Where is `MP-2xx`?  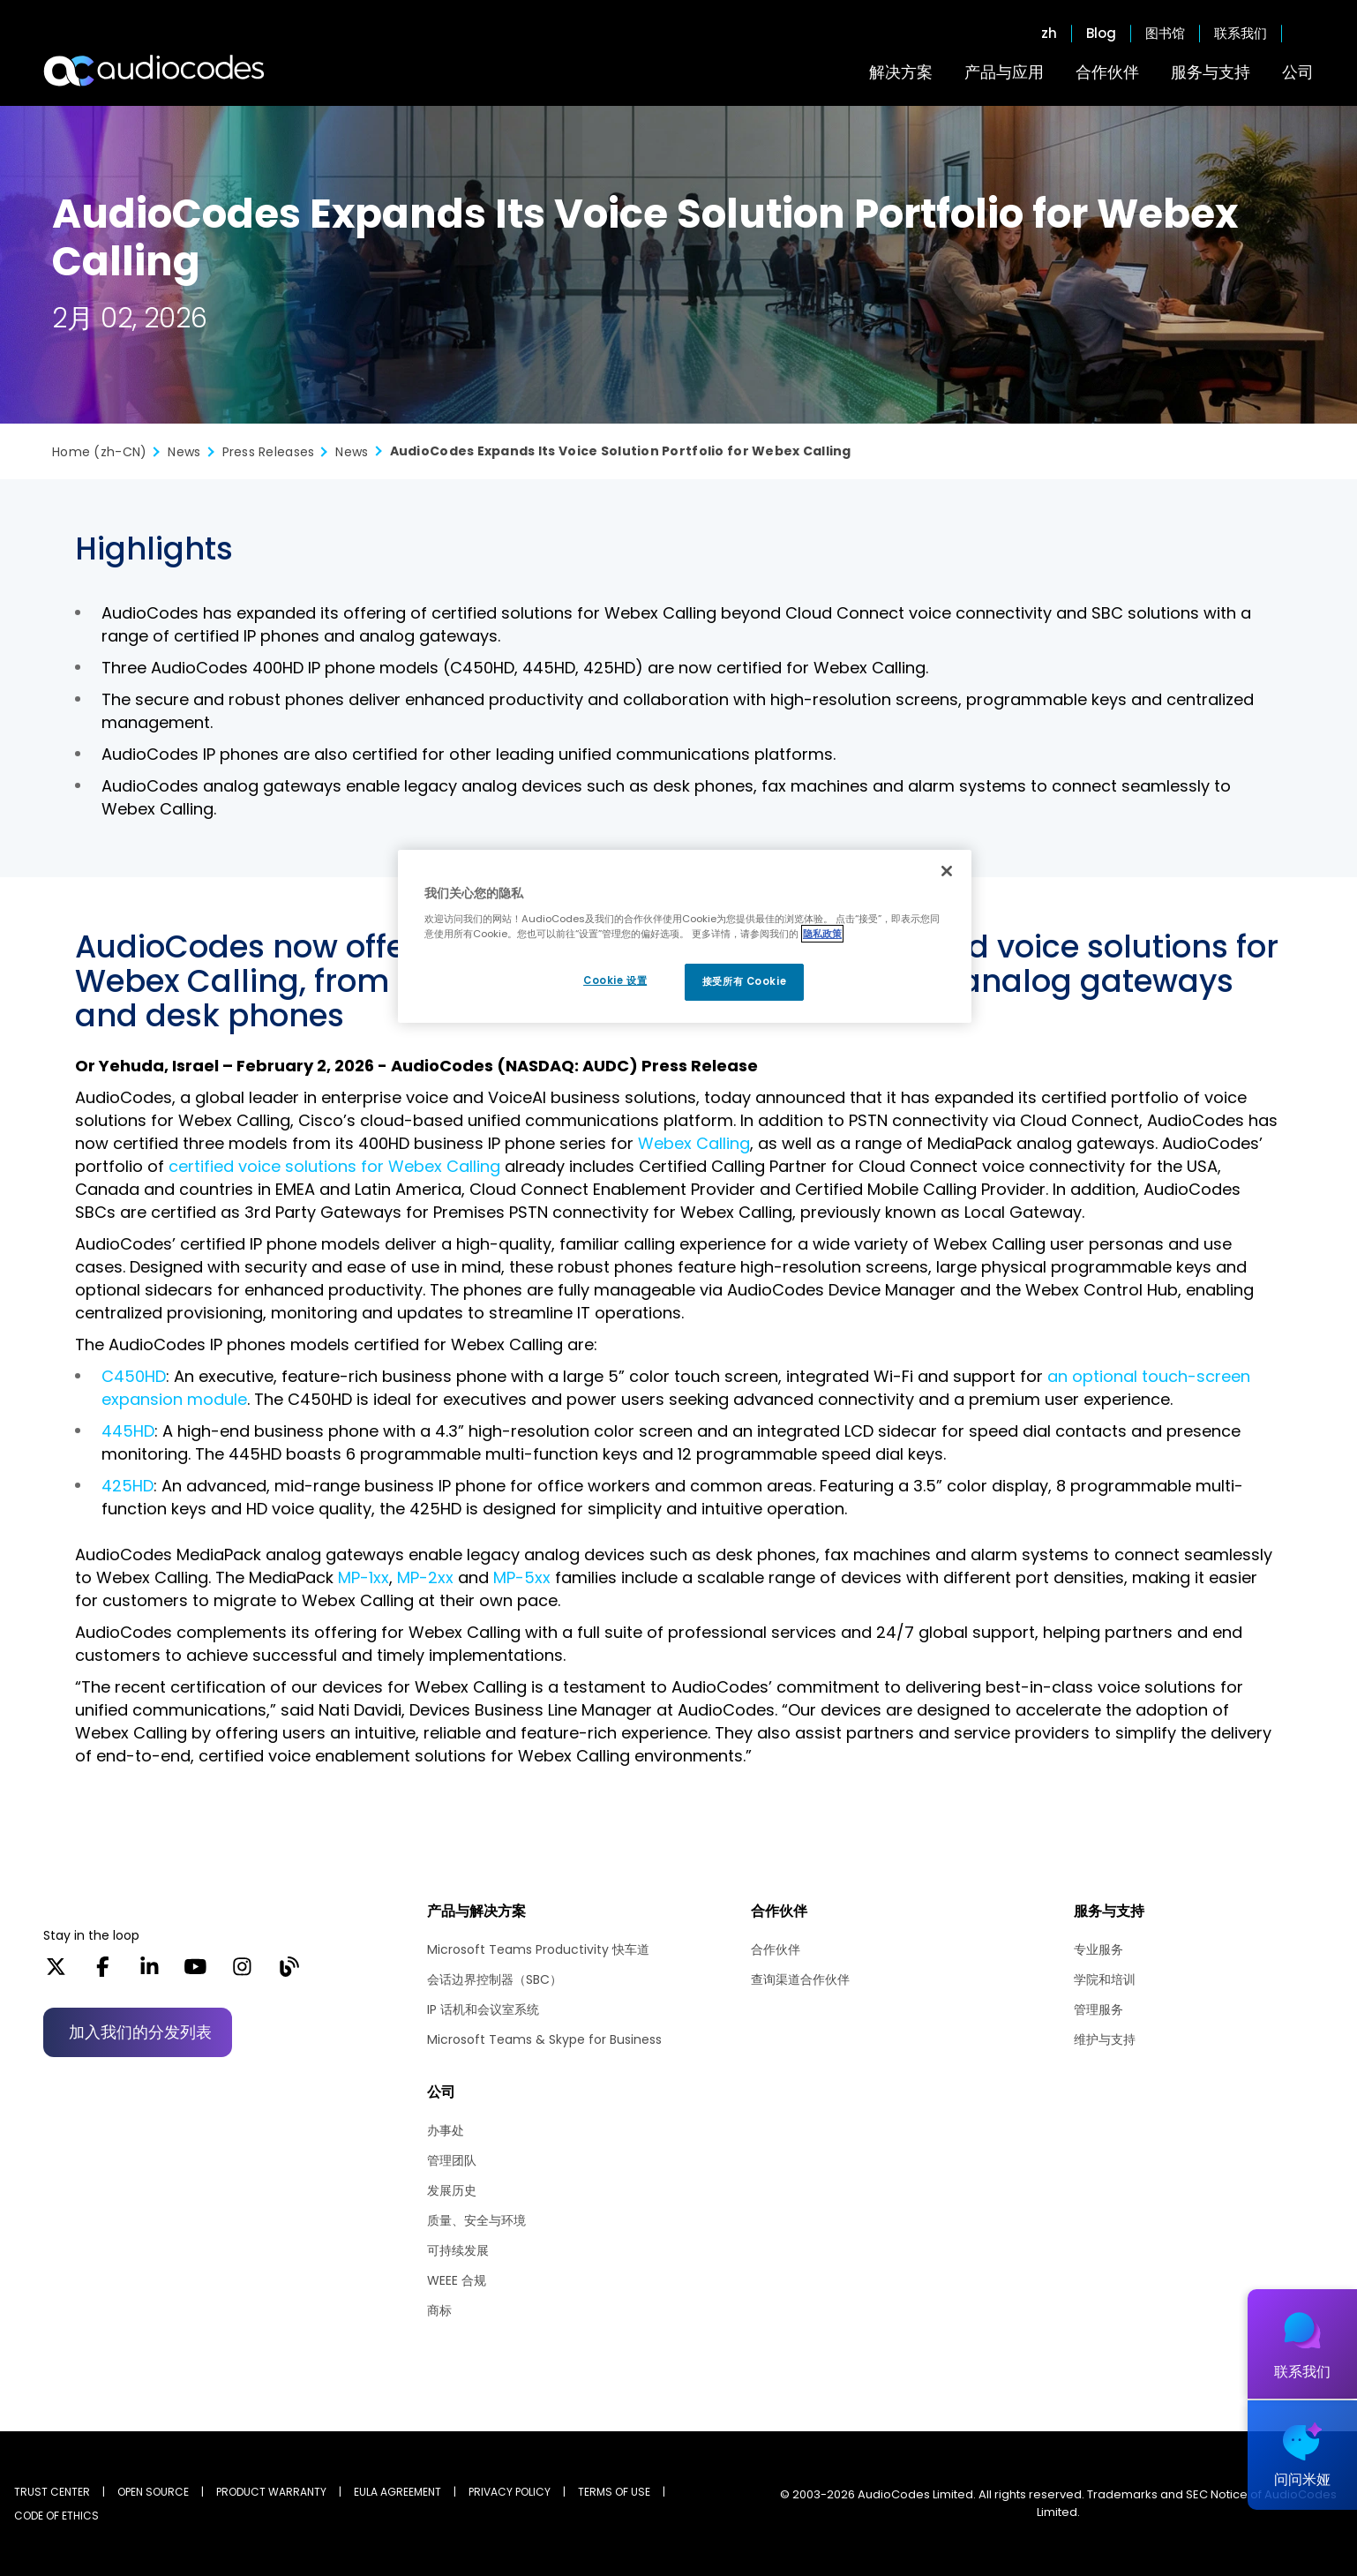
MP-2xx is located at coordinates (425, 1577).